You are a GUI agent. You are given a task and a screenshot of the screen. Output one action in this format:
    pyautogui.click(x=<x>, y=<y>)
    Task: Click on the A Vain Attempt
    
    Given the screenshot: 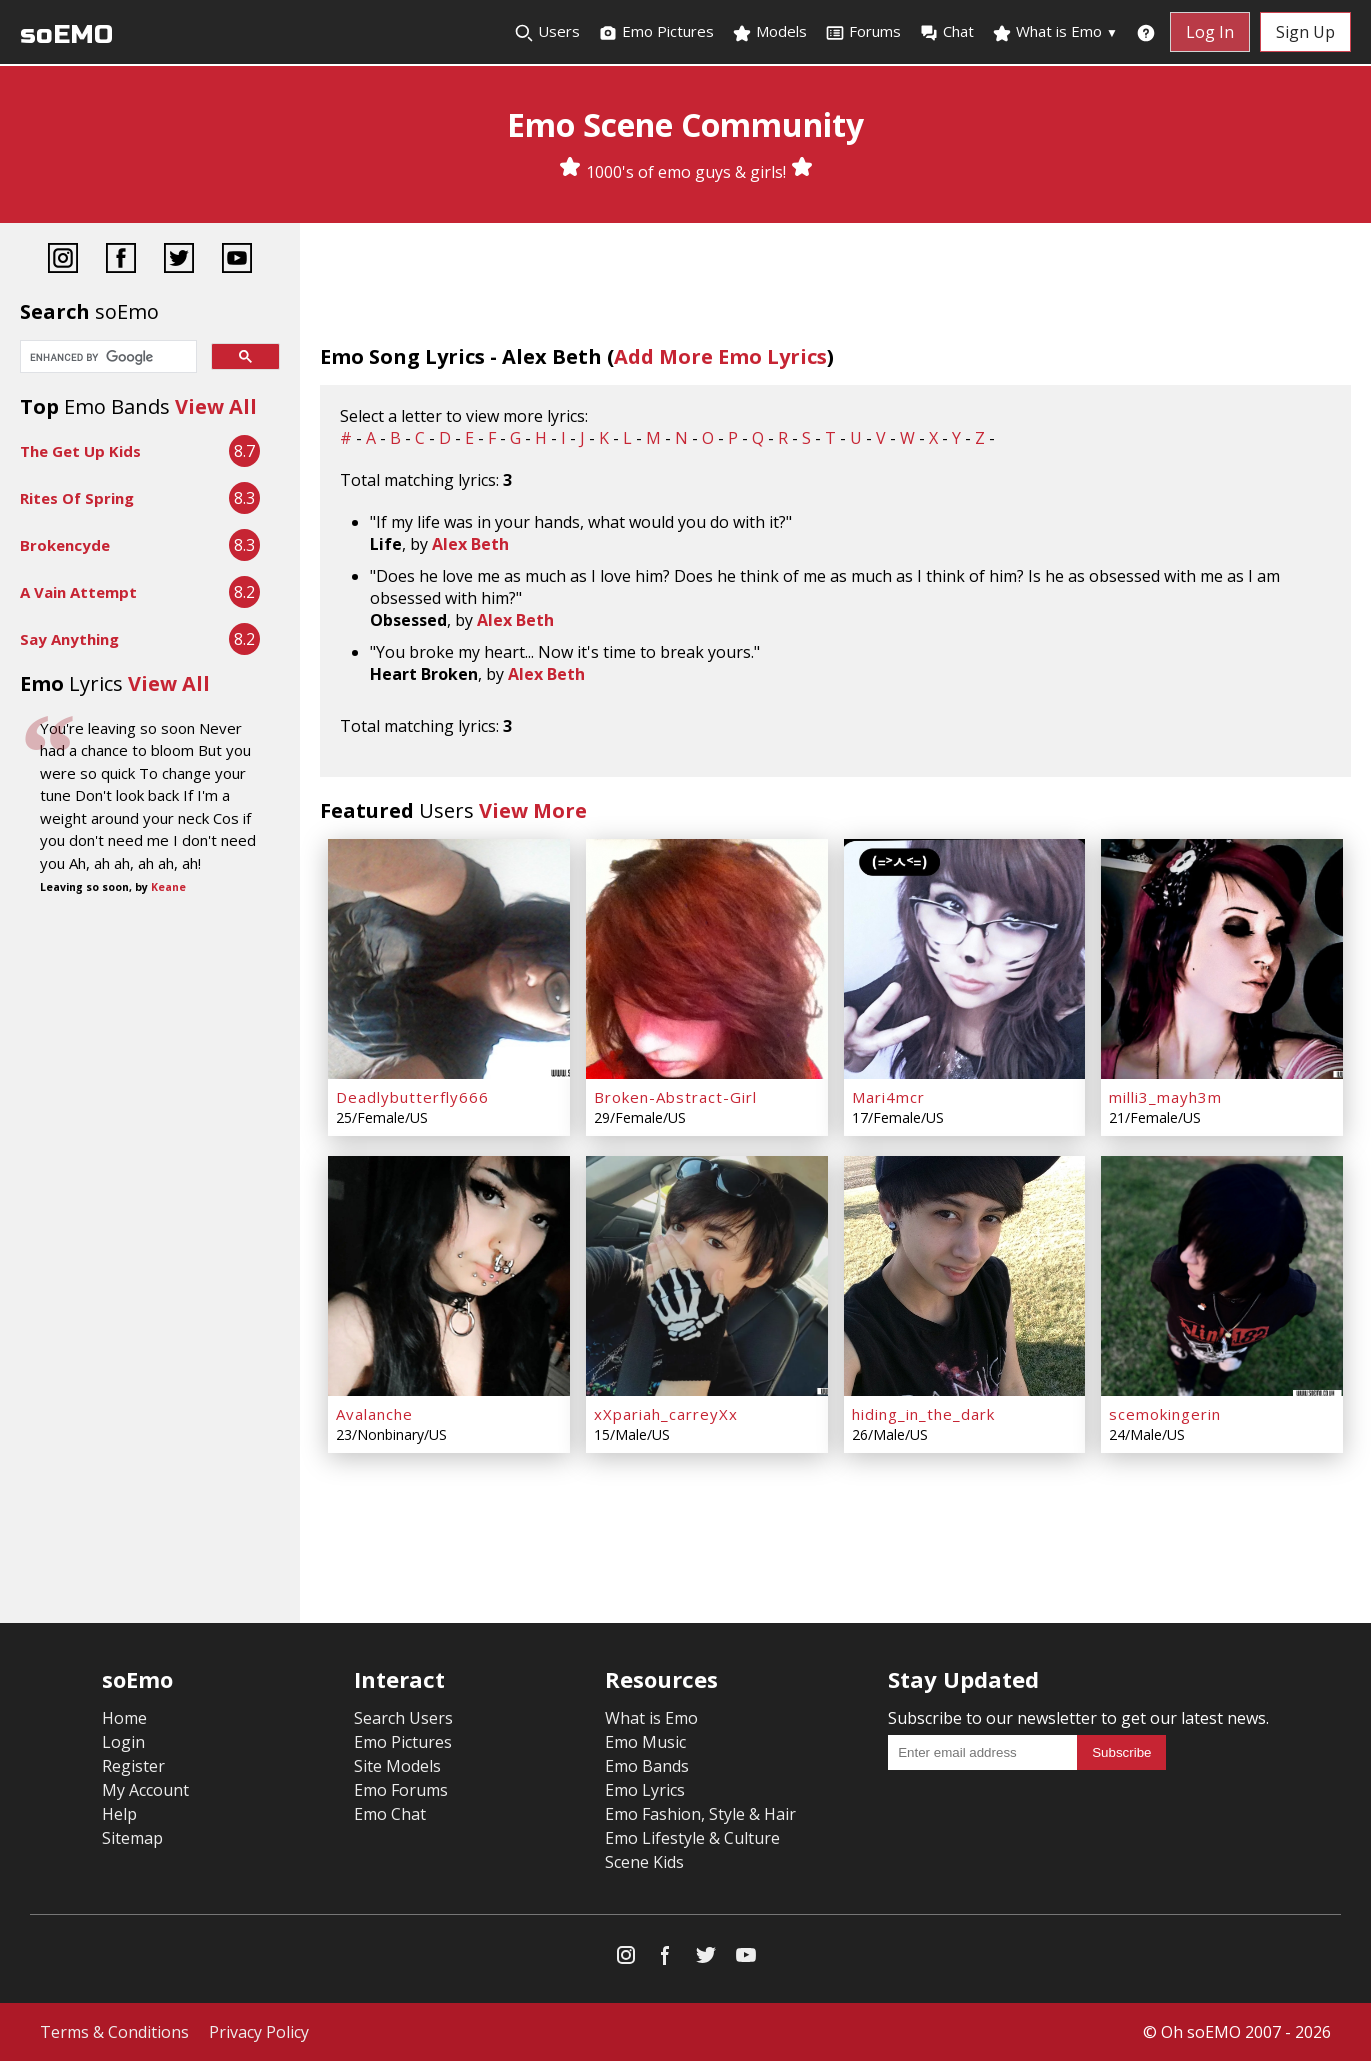 What is the action you would take?
    pyautogui.click(x=78, y=592)
    